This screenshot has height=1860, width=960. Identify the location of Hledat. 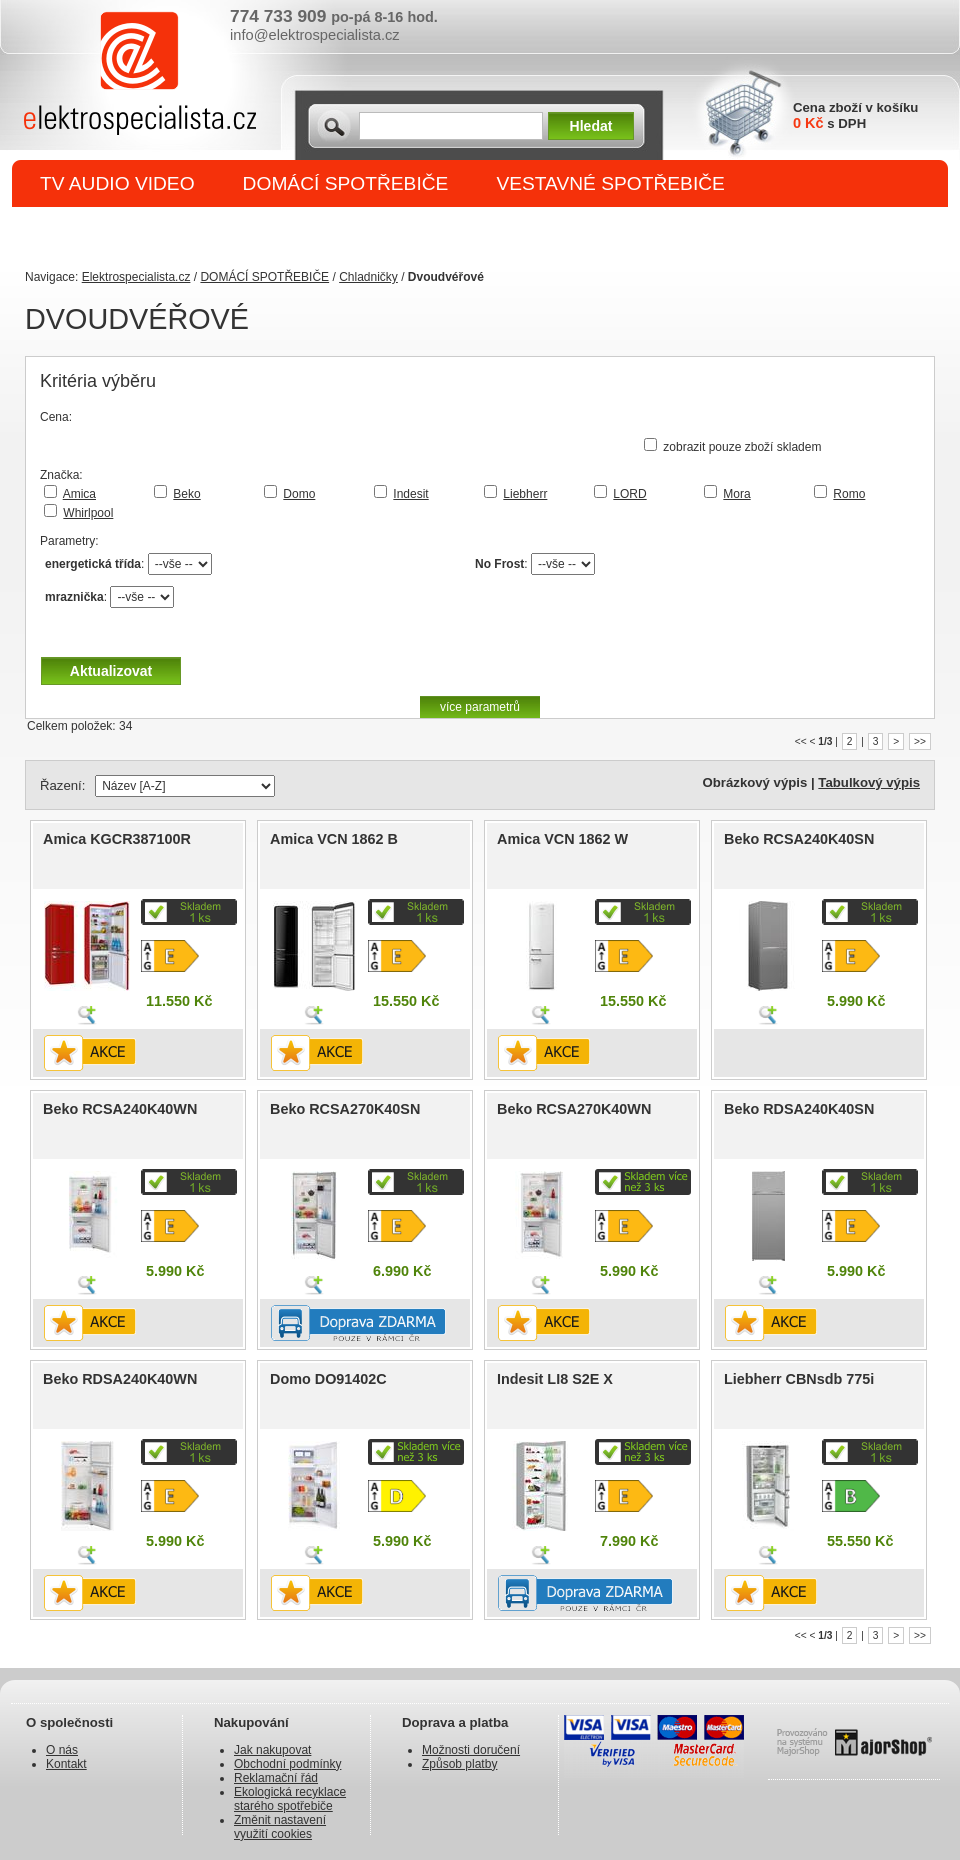
(591, 126).